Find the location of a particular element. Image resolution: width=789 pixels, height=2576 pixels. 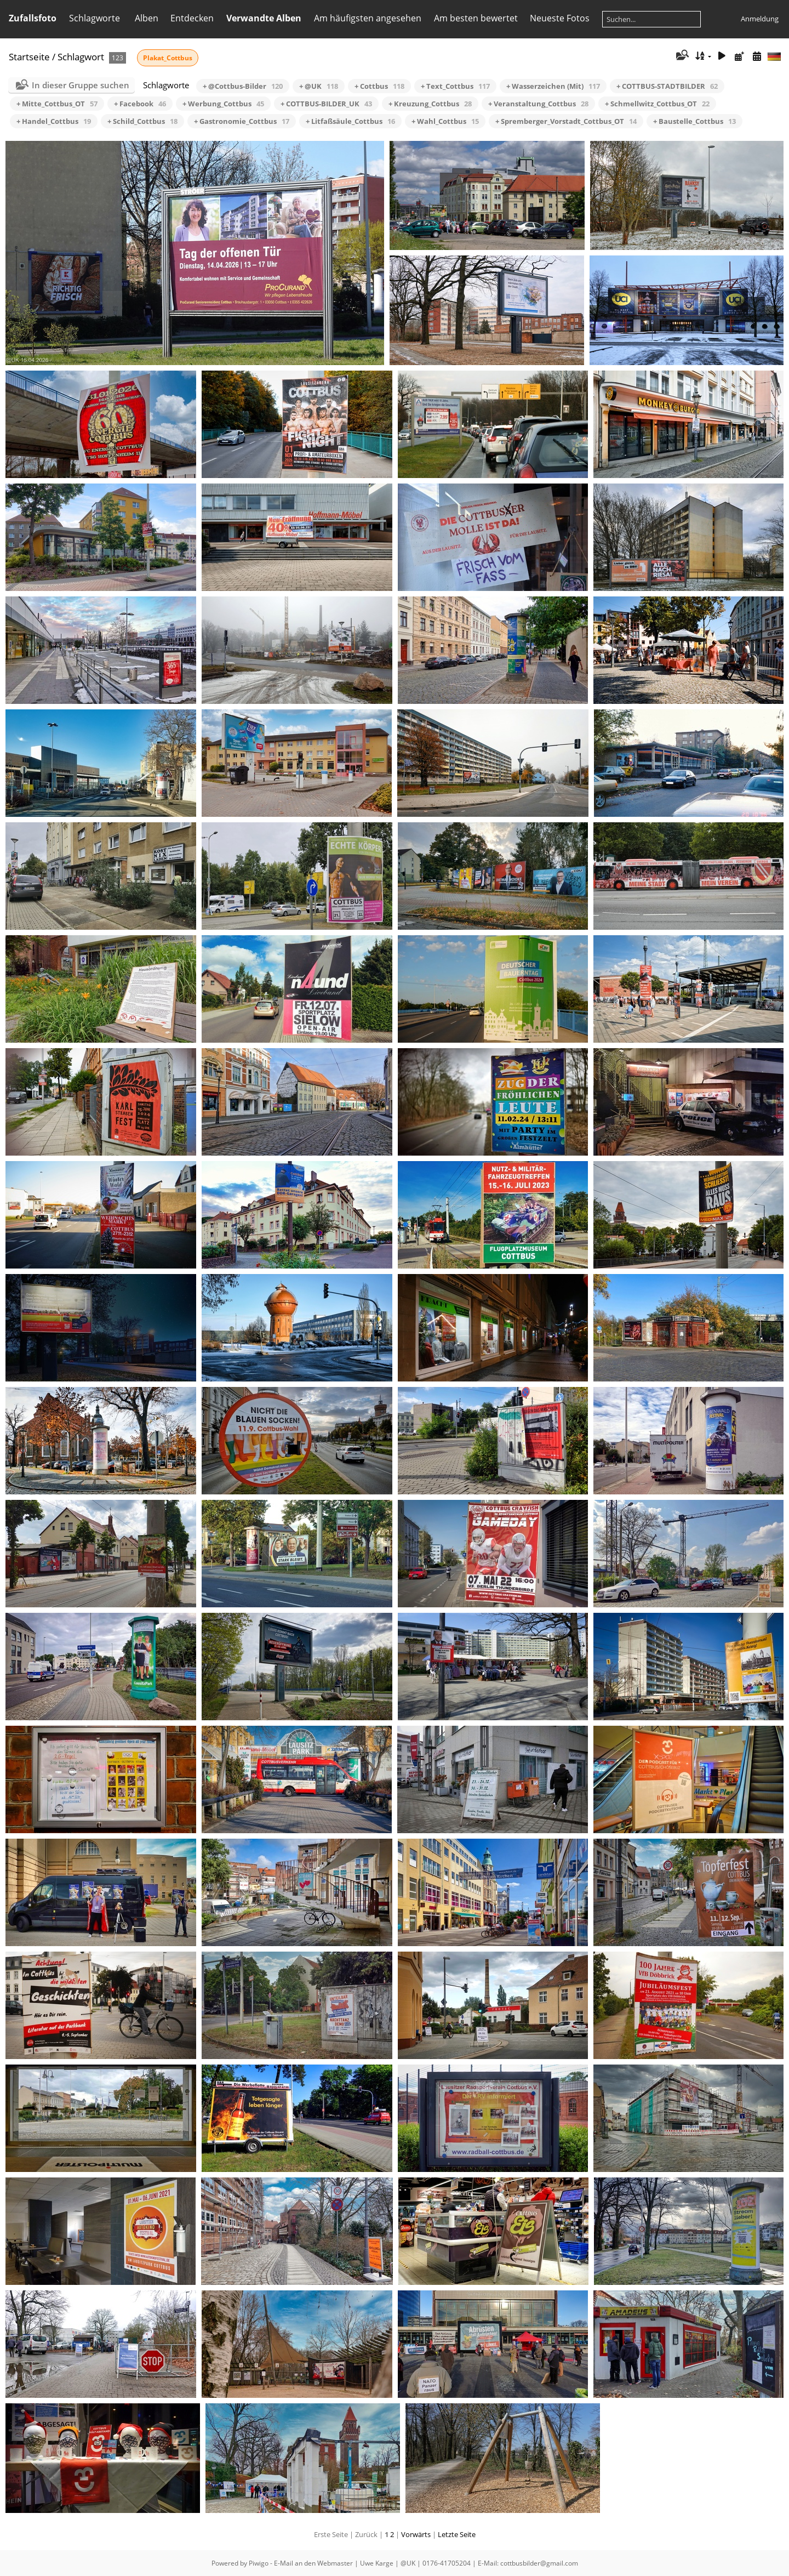

+ Kreuzung_Cottbus is located at coordinates (430, 104).